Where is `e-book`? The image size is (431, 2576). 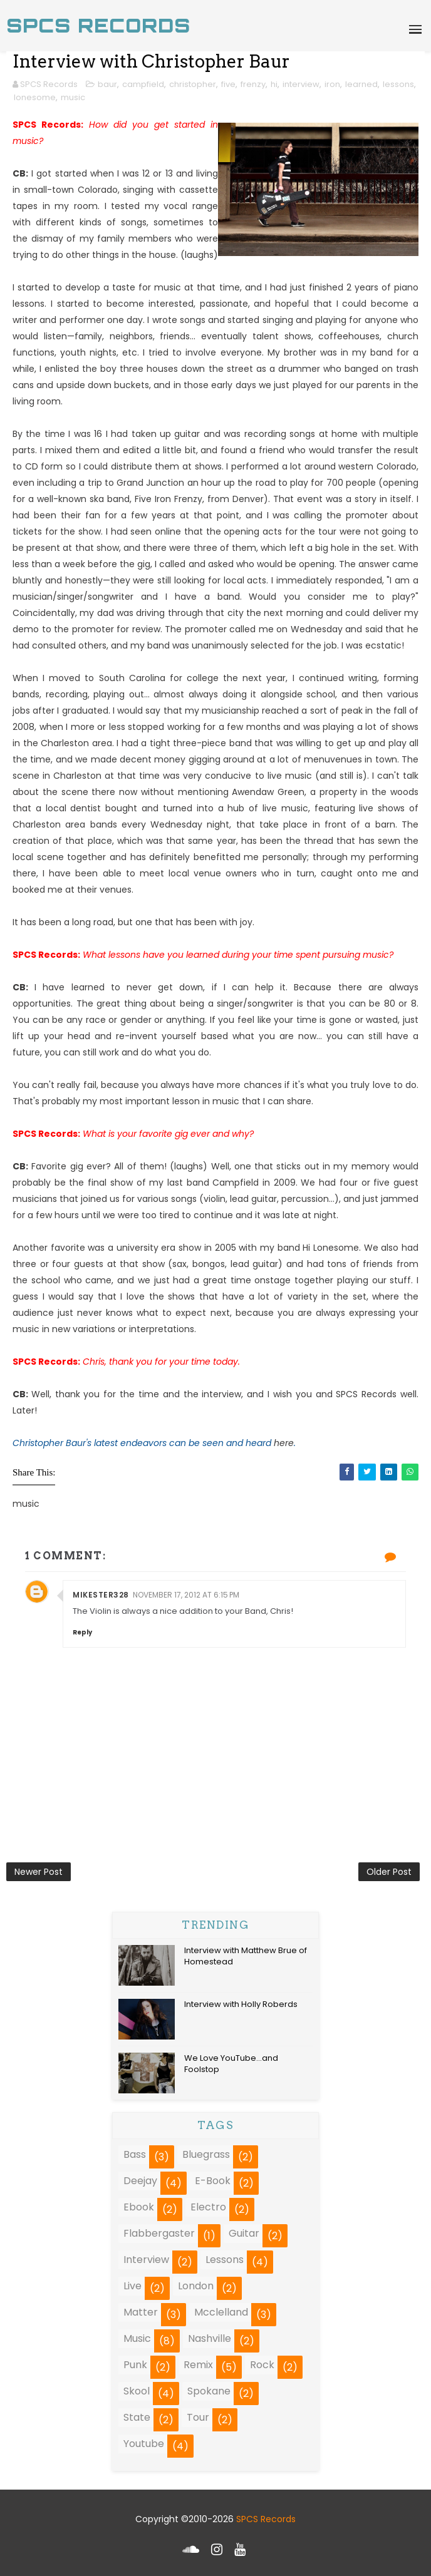 e-book is located at coordinates (213, 2180).